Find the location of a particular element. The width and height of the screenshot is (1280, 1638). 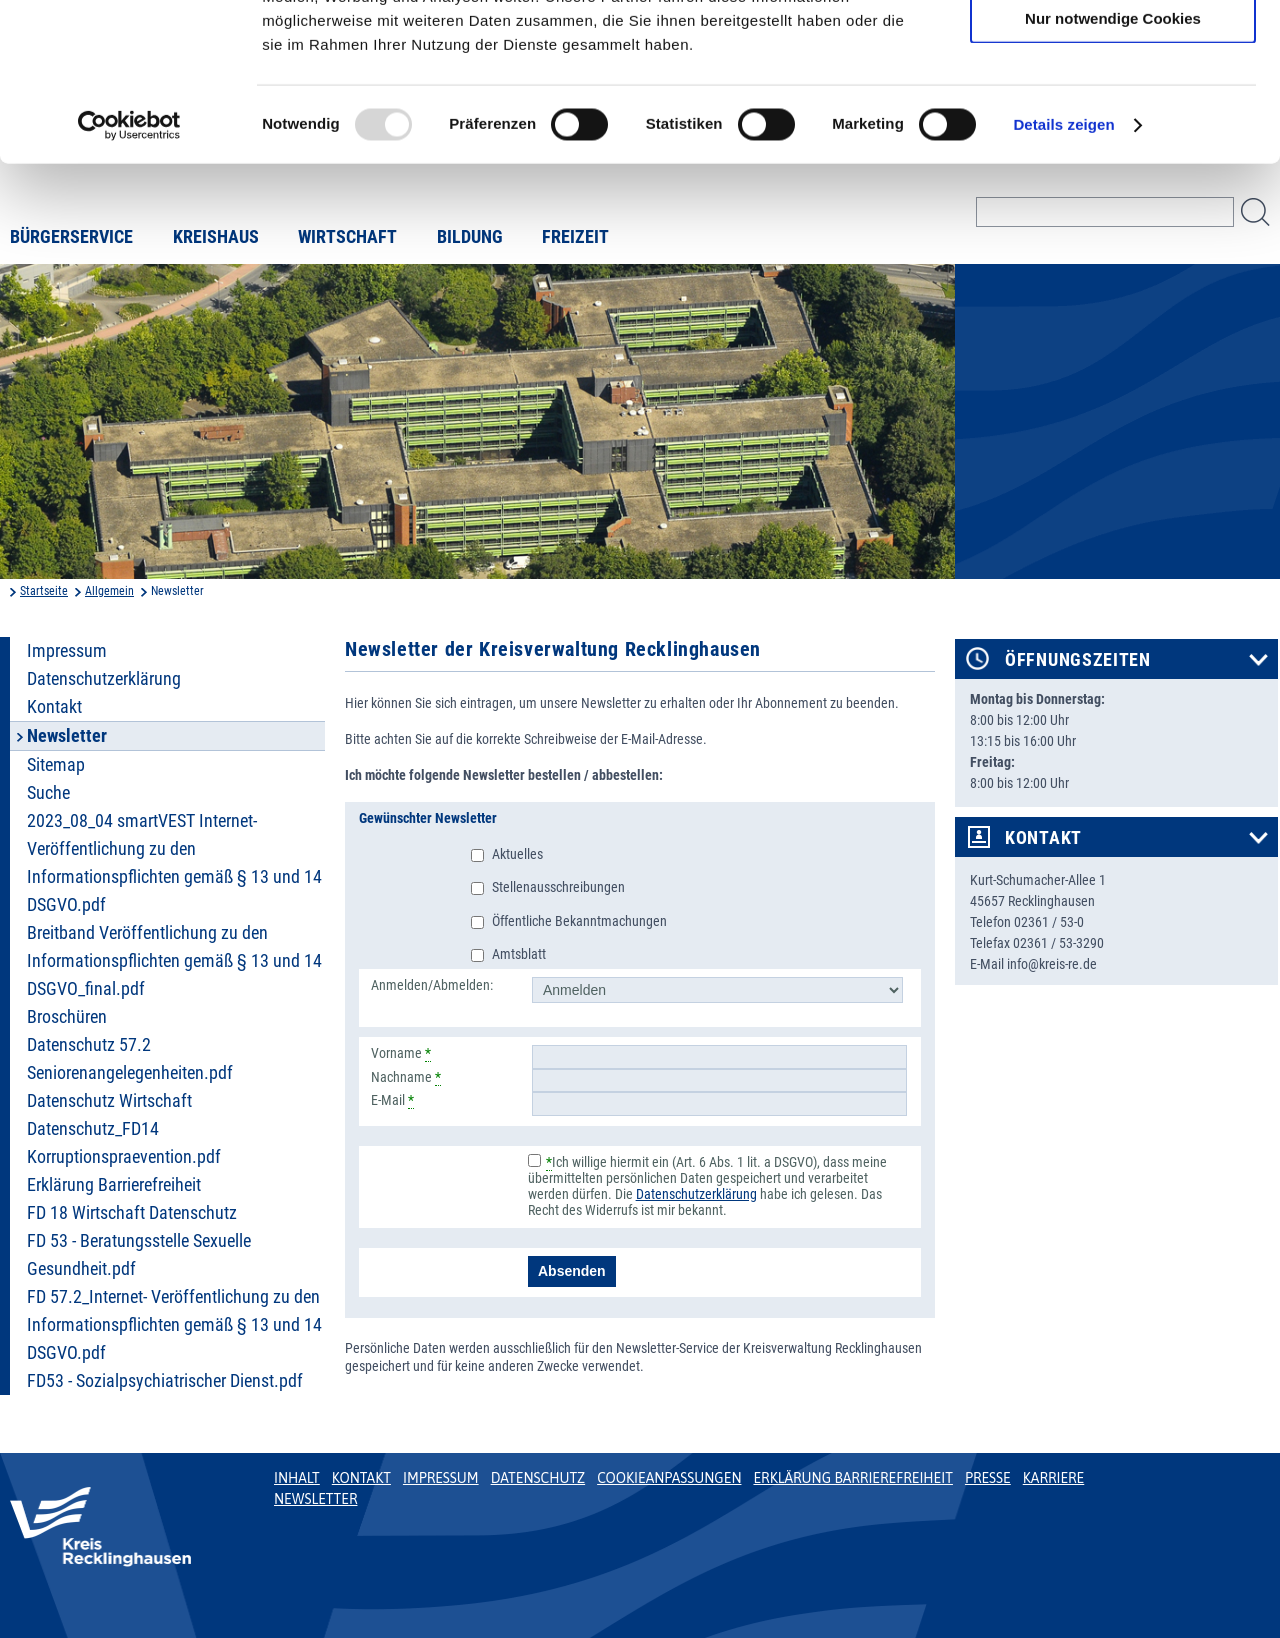

Kontakt is located at coordinates (54, 707).